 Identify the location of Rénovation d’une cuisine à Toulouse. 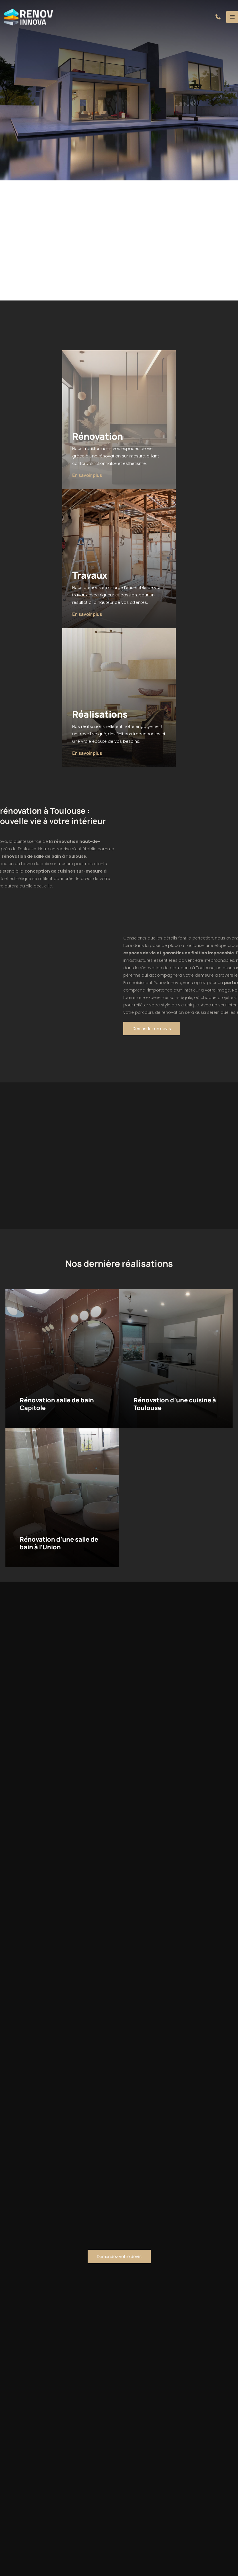
(175, 1404).